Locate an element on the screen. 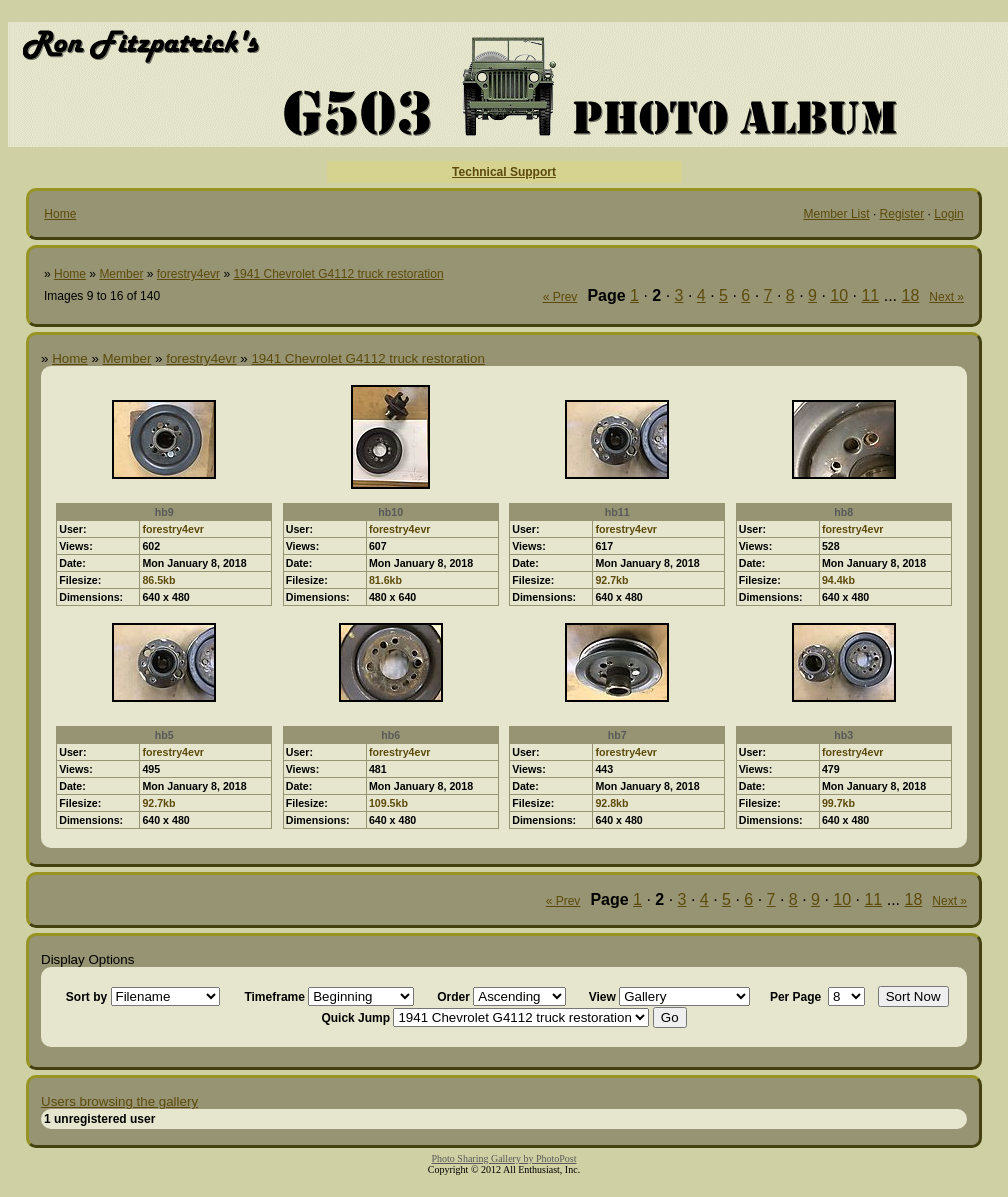  11 is located at coordinates (870, 295).